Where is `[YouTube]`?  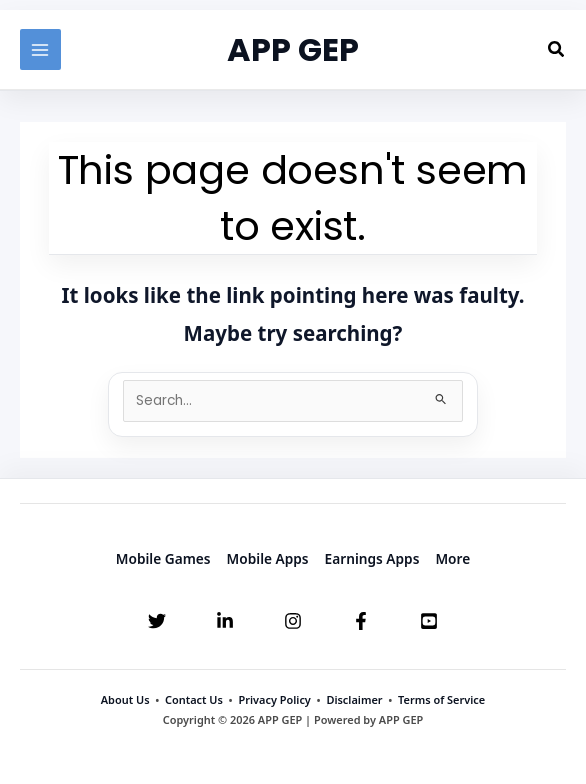
[YouTube] is located at coordinates (429, 621).